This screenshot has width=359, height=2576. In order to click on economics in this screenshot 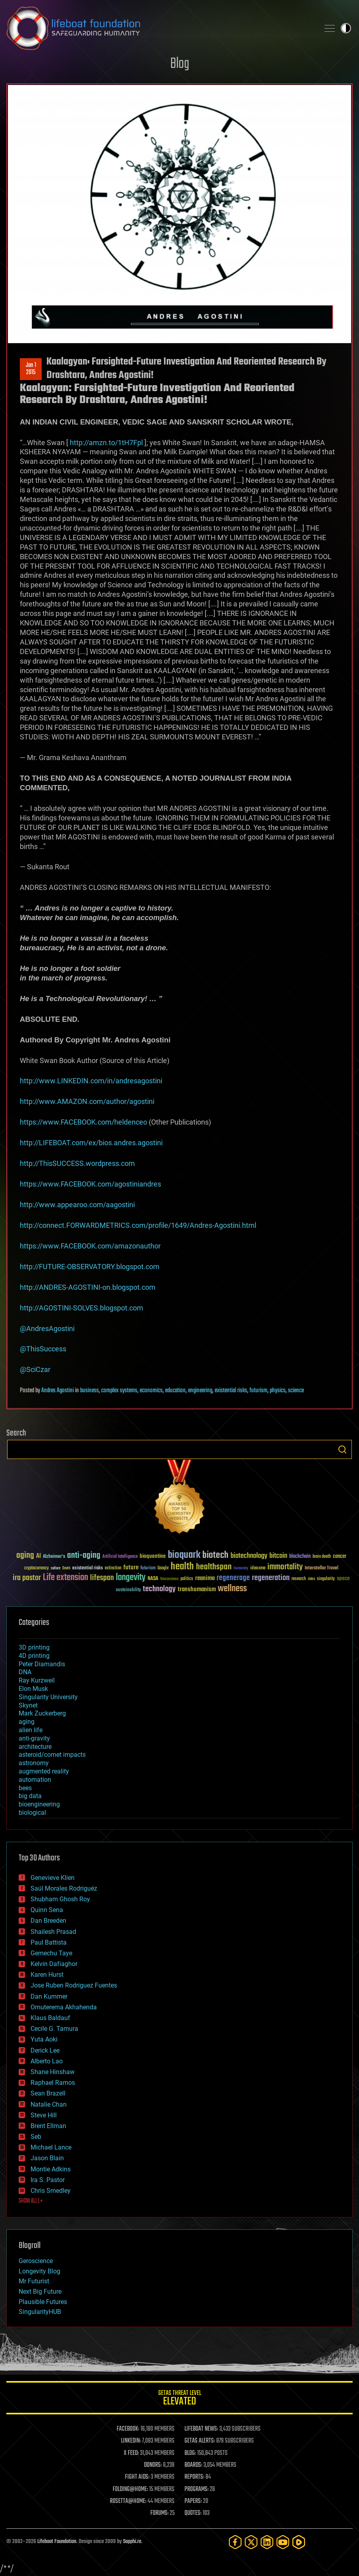, I will do `click(151, 1390)`.